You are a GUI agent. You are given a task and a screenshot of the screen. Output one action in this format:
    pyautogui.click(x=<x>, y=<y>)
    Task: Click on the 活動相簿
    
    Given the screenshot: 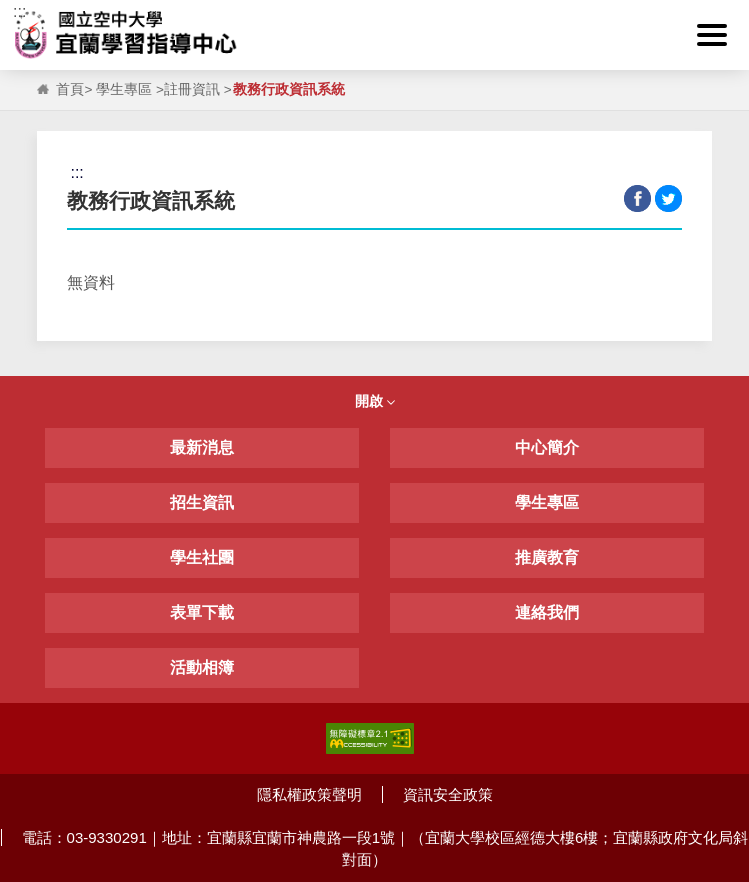 What is the action you would take?
    pyautogui.click(x=202, y=667)
    